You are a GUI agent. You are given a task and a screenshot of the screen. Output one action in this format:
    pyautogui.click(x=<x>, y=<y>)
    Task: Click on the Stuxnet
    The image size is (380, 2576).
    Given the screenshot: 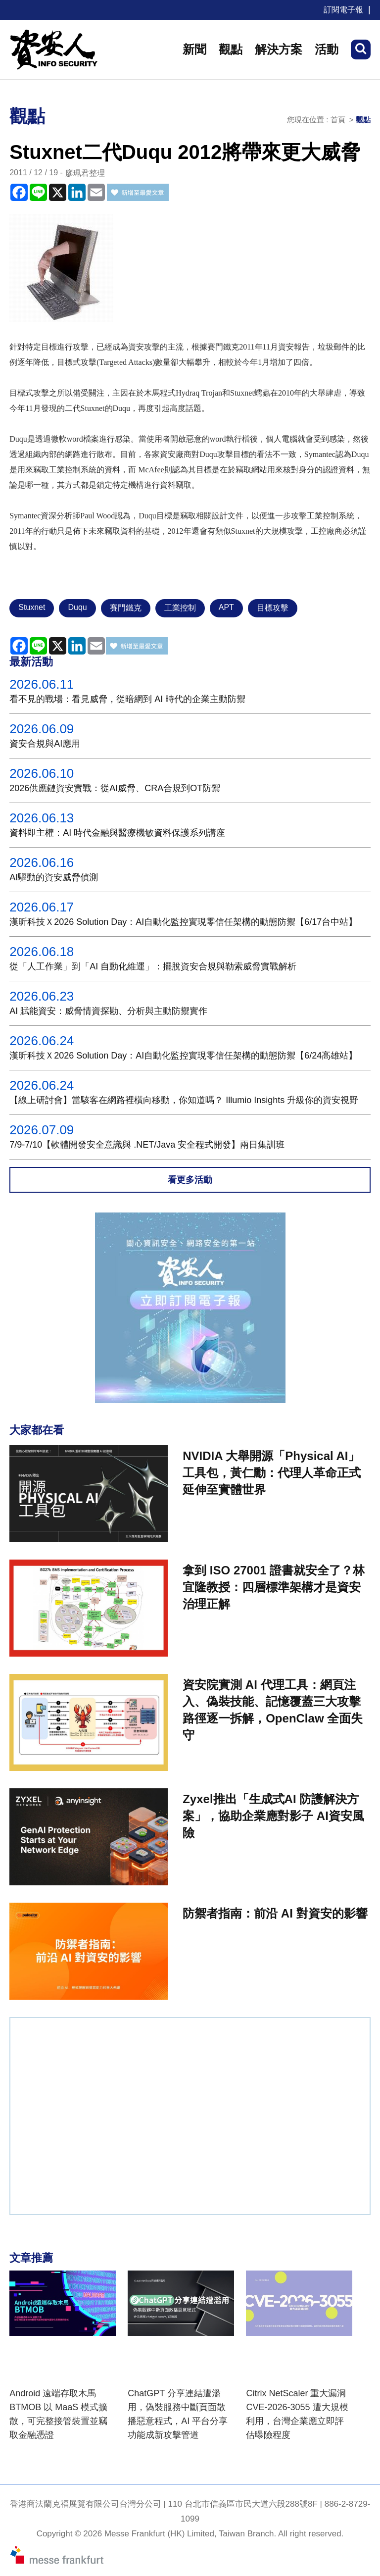 What is the action you would take?
    pyautogui.click(x=31, y=607)
    